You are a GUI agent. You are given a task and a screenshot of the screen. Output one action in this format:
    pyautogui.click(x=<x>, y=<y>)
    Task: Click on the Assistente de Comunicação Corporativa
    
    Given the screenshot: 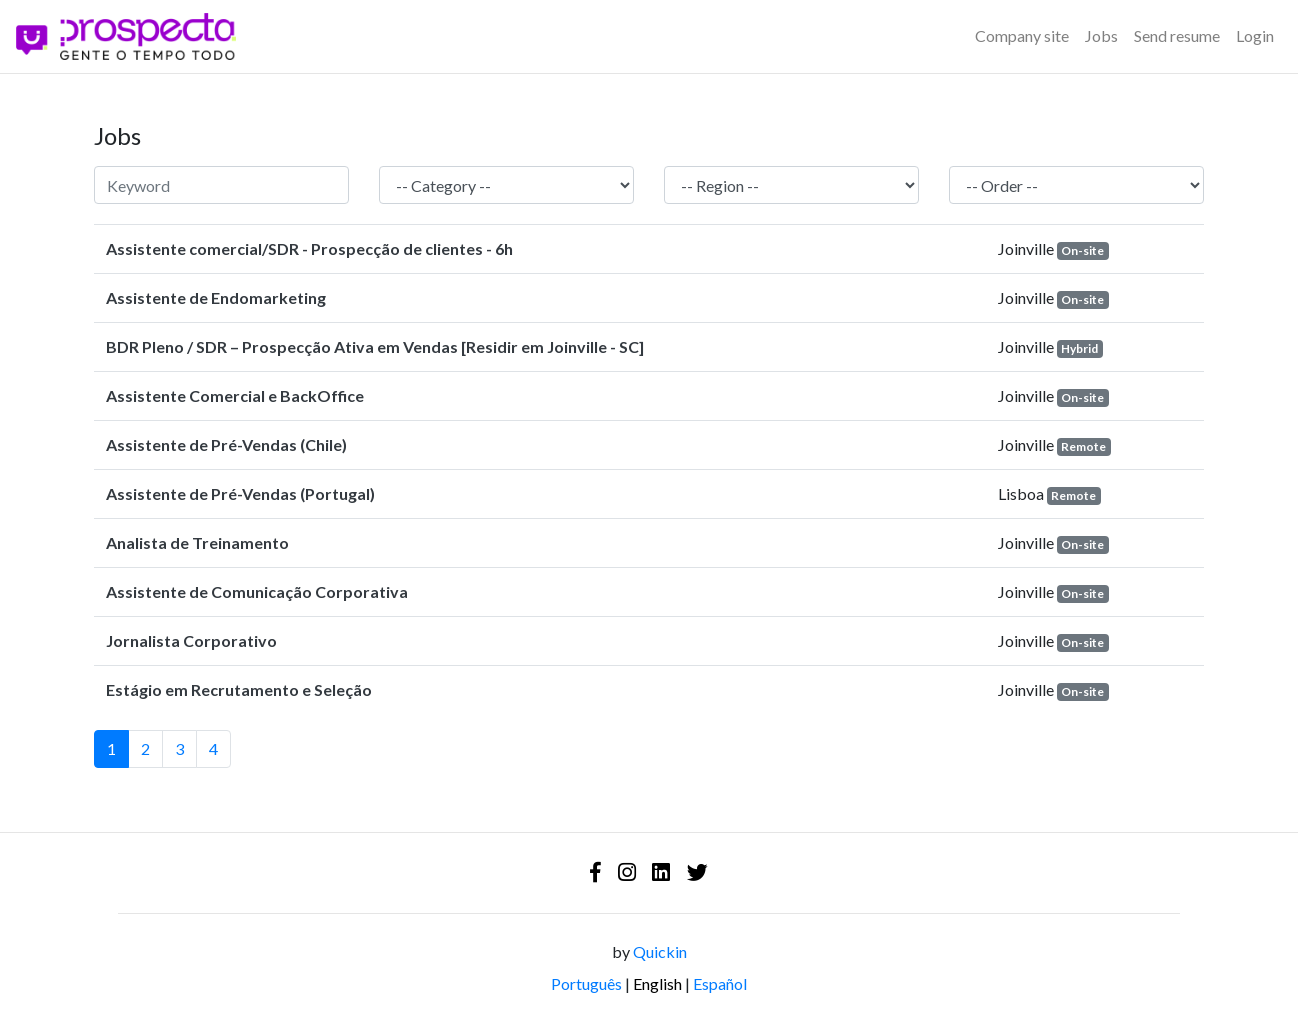 What is the action you would take?
    pyautogui.click(x=257, y=591)
    